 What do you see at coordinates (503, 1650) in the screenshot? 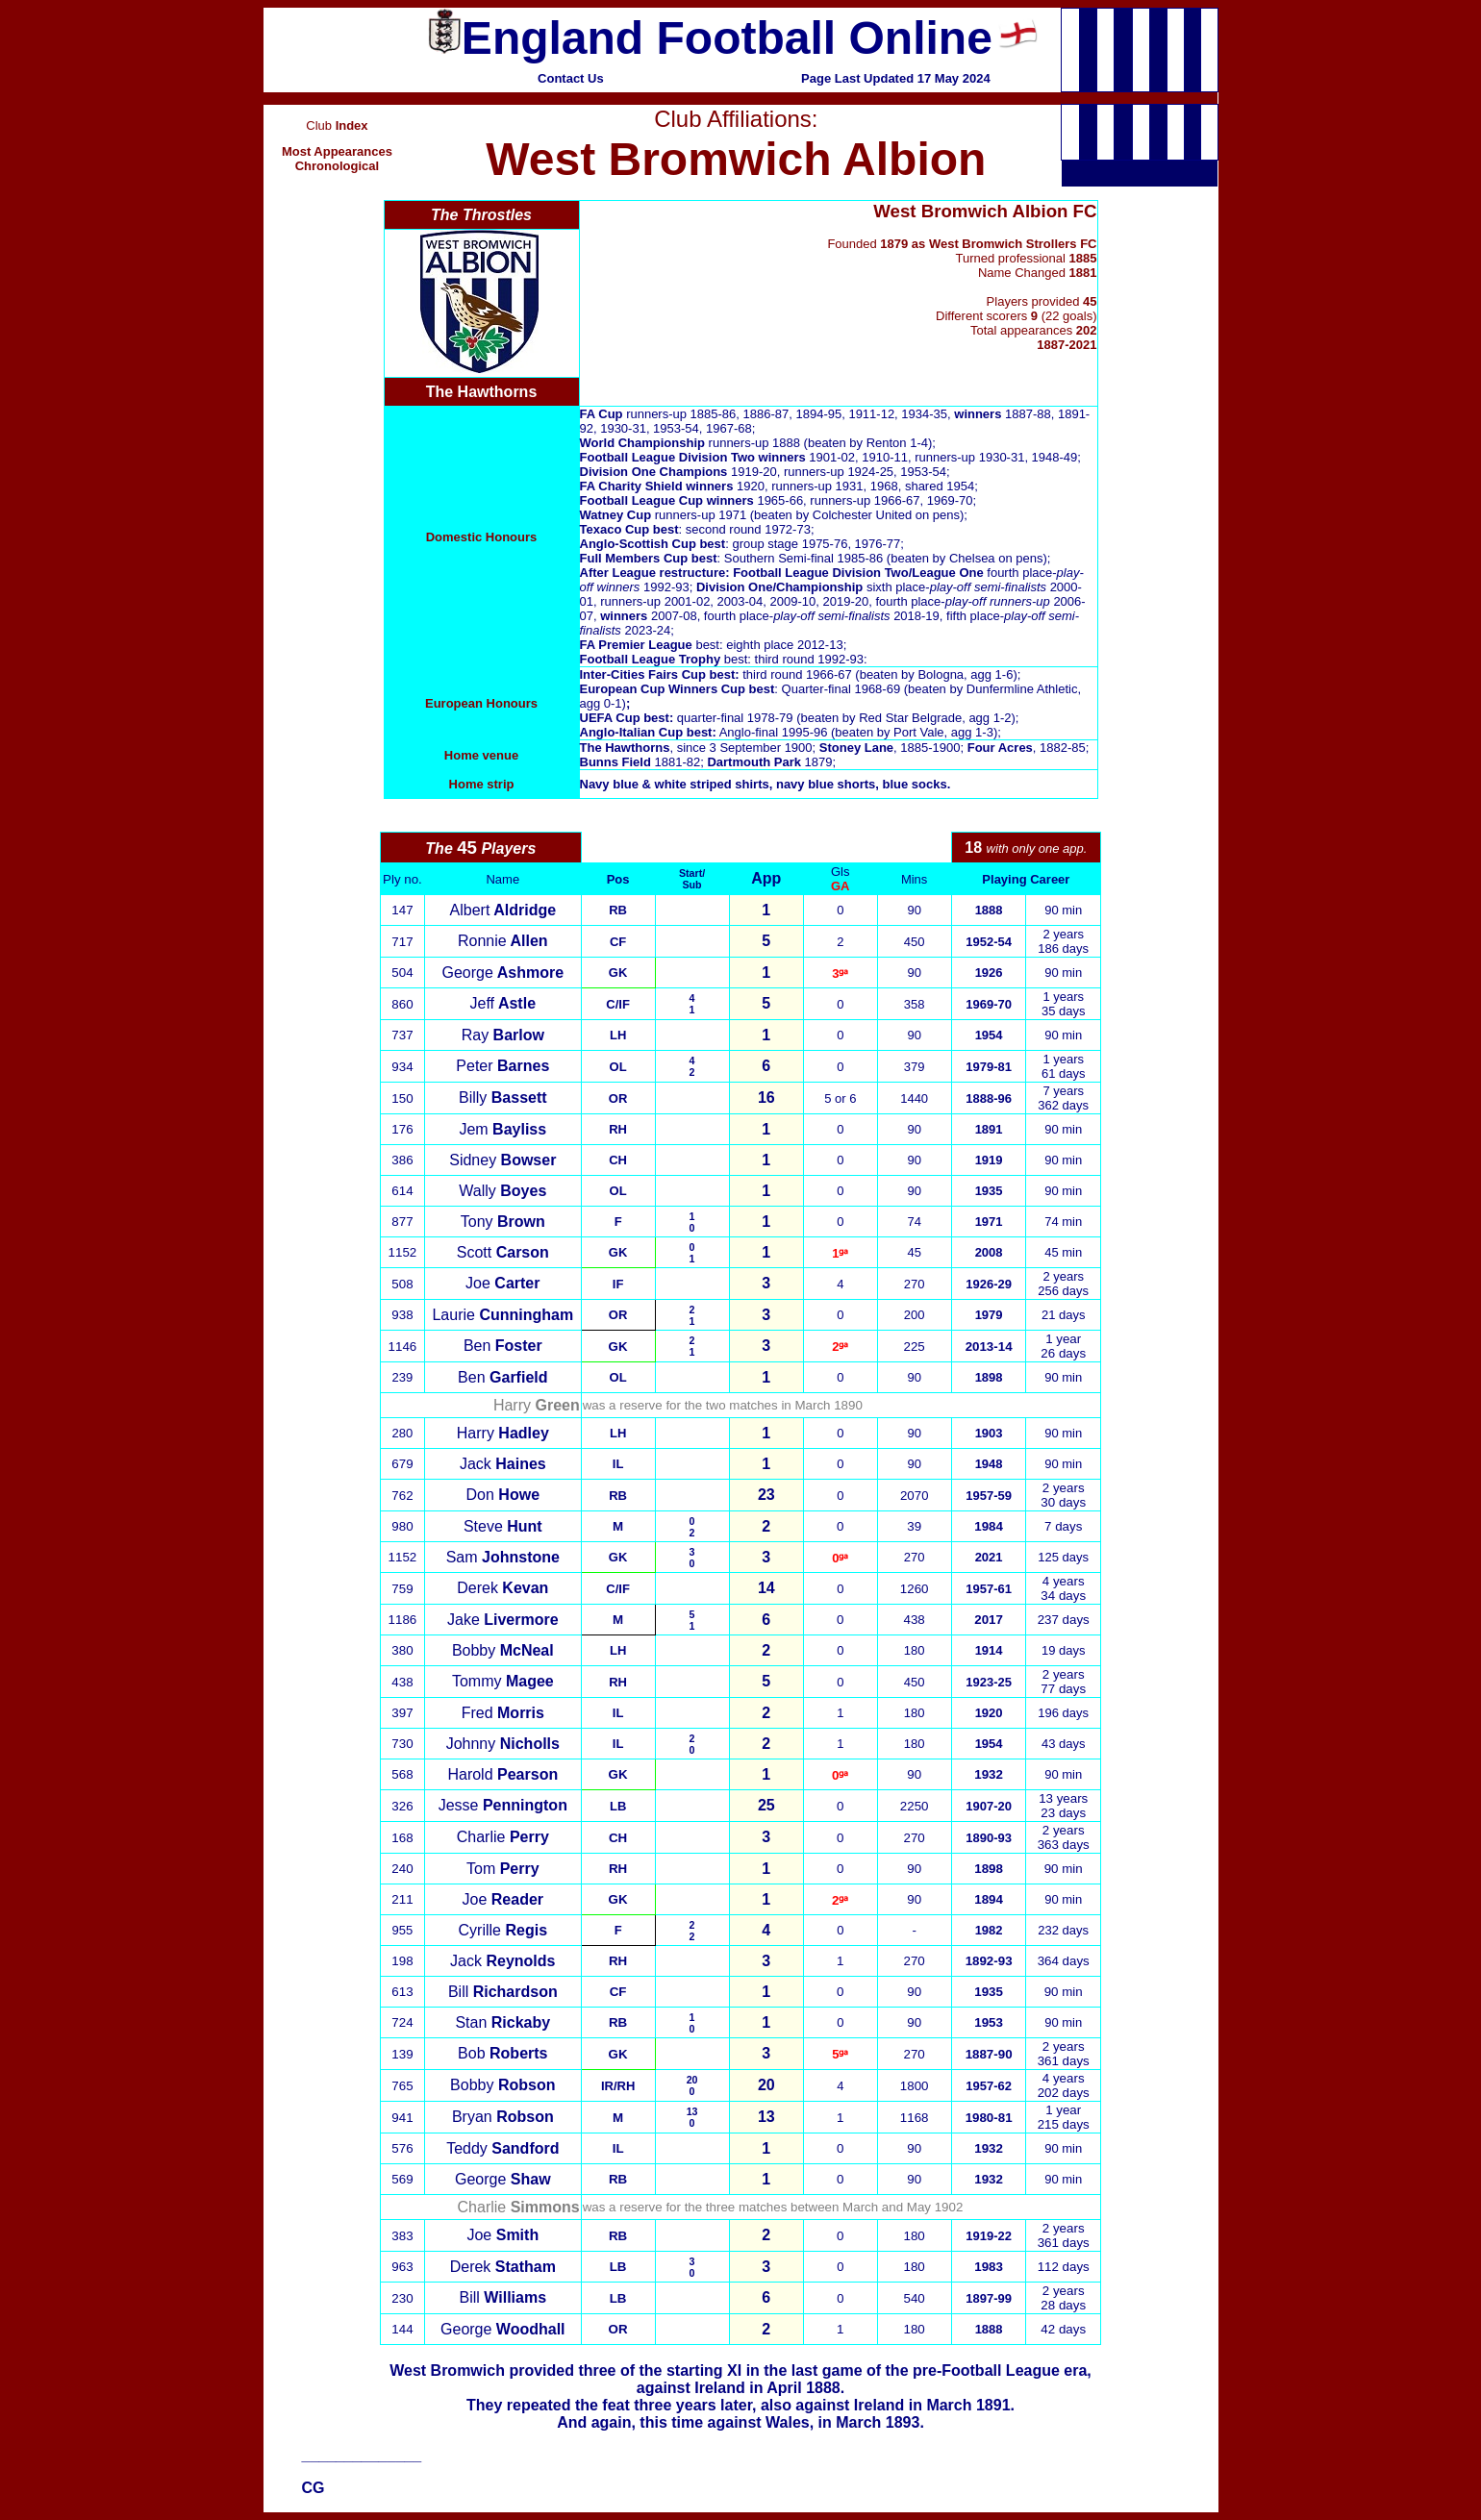
I see `Bobby` at bounding box center [503, 1650].